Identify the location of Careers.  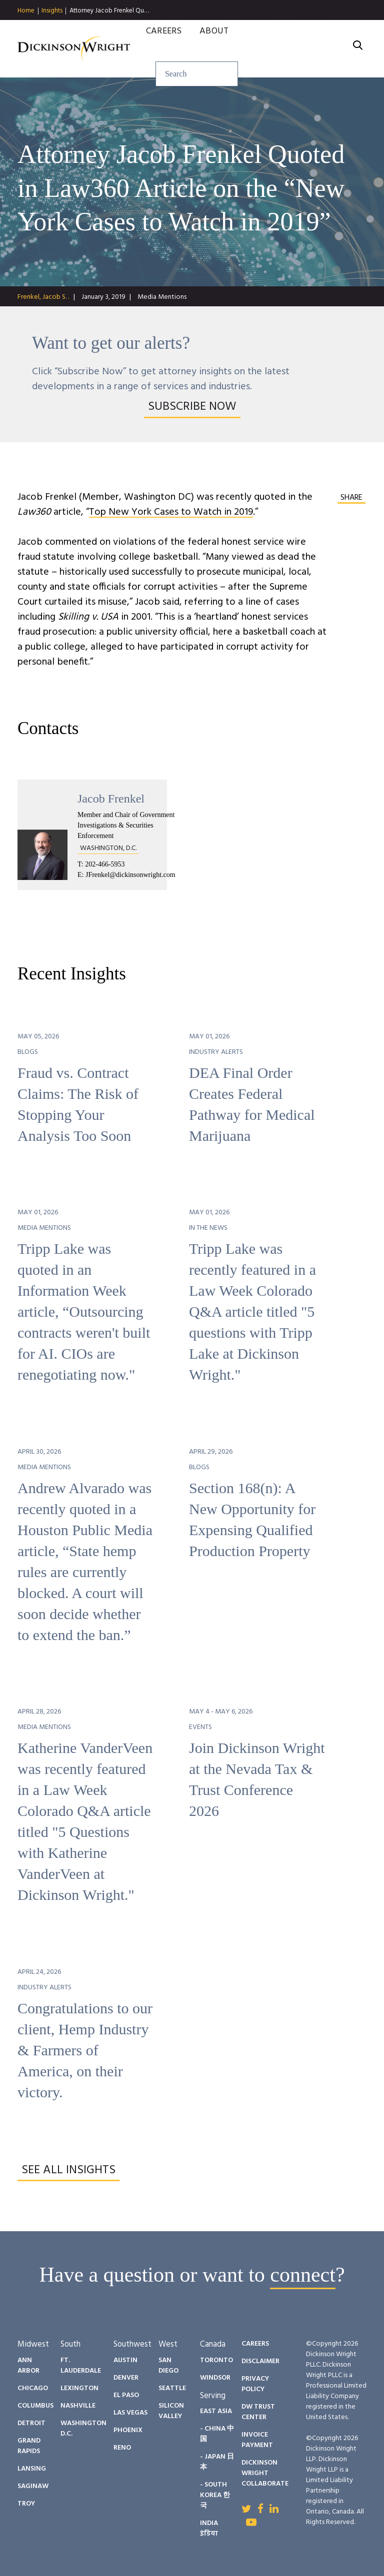
(164, 43).